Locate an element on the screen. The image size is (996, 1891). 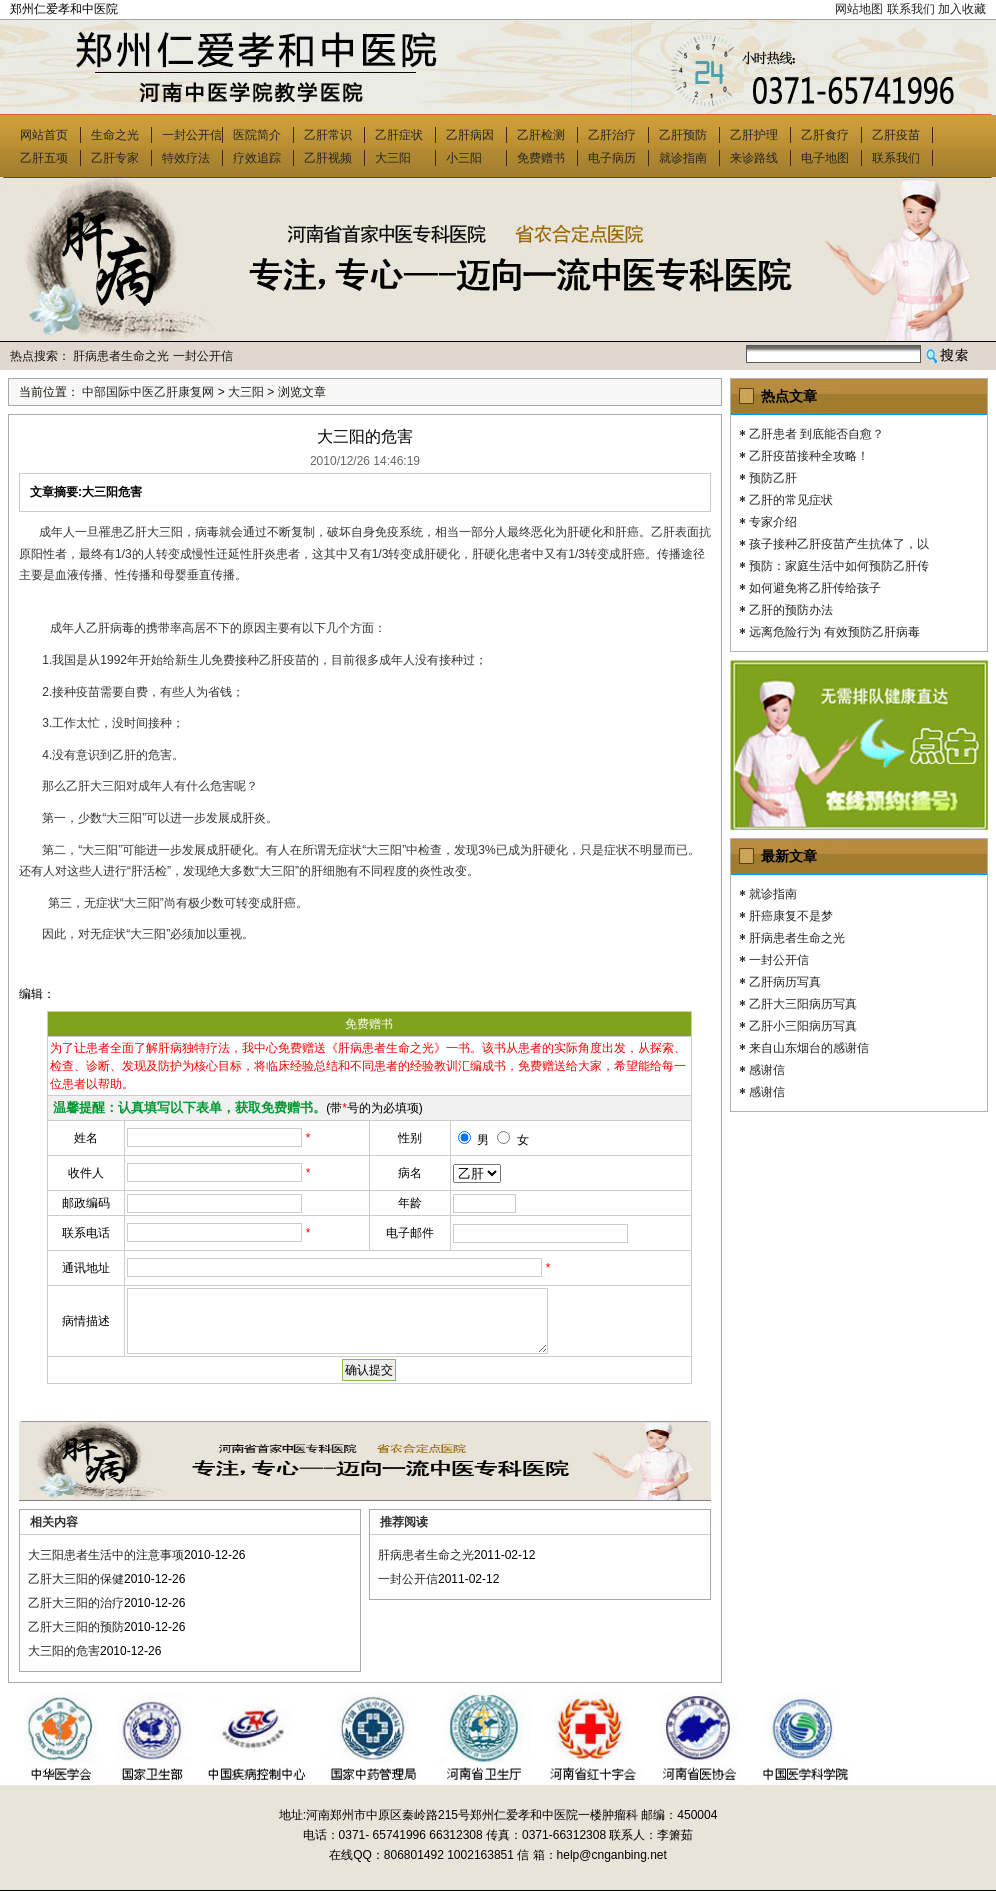
就诊指南 is located at coordinates (683, 158).